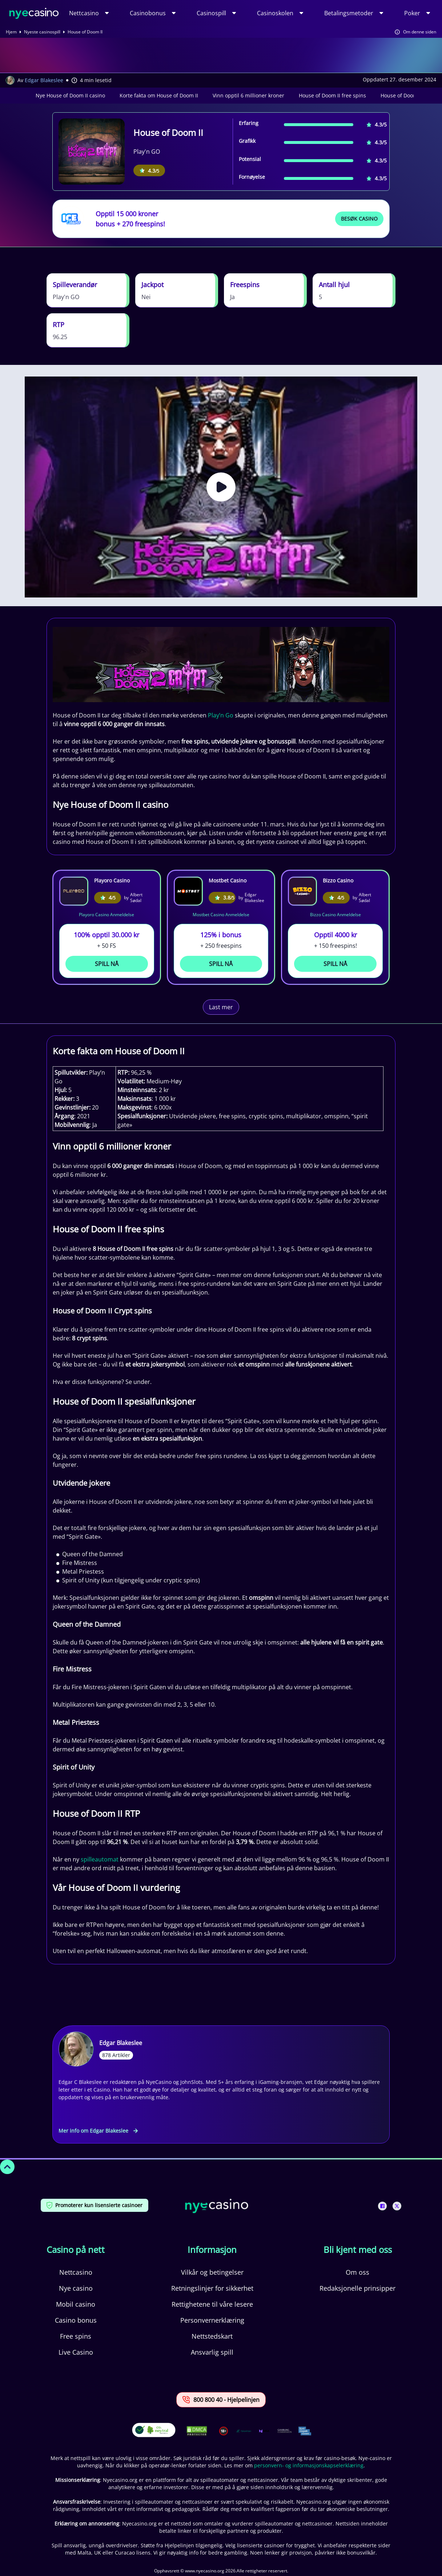 The image size is (442, 2576). What do you see at coordinates (212, 2320) in the screenshot?
I see `Personvernerklæring` at bounding box center [212, 2320].